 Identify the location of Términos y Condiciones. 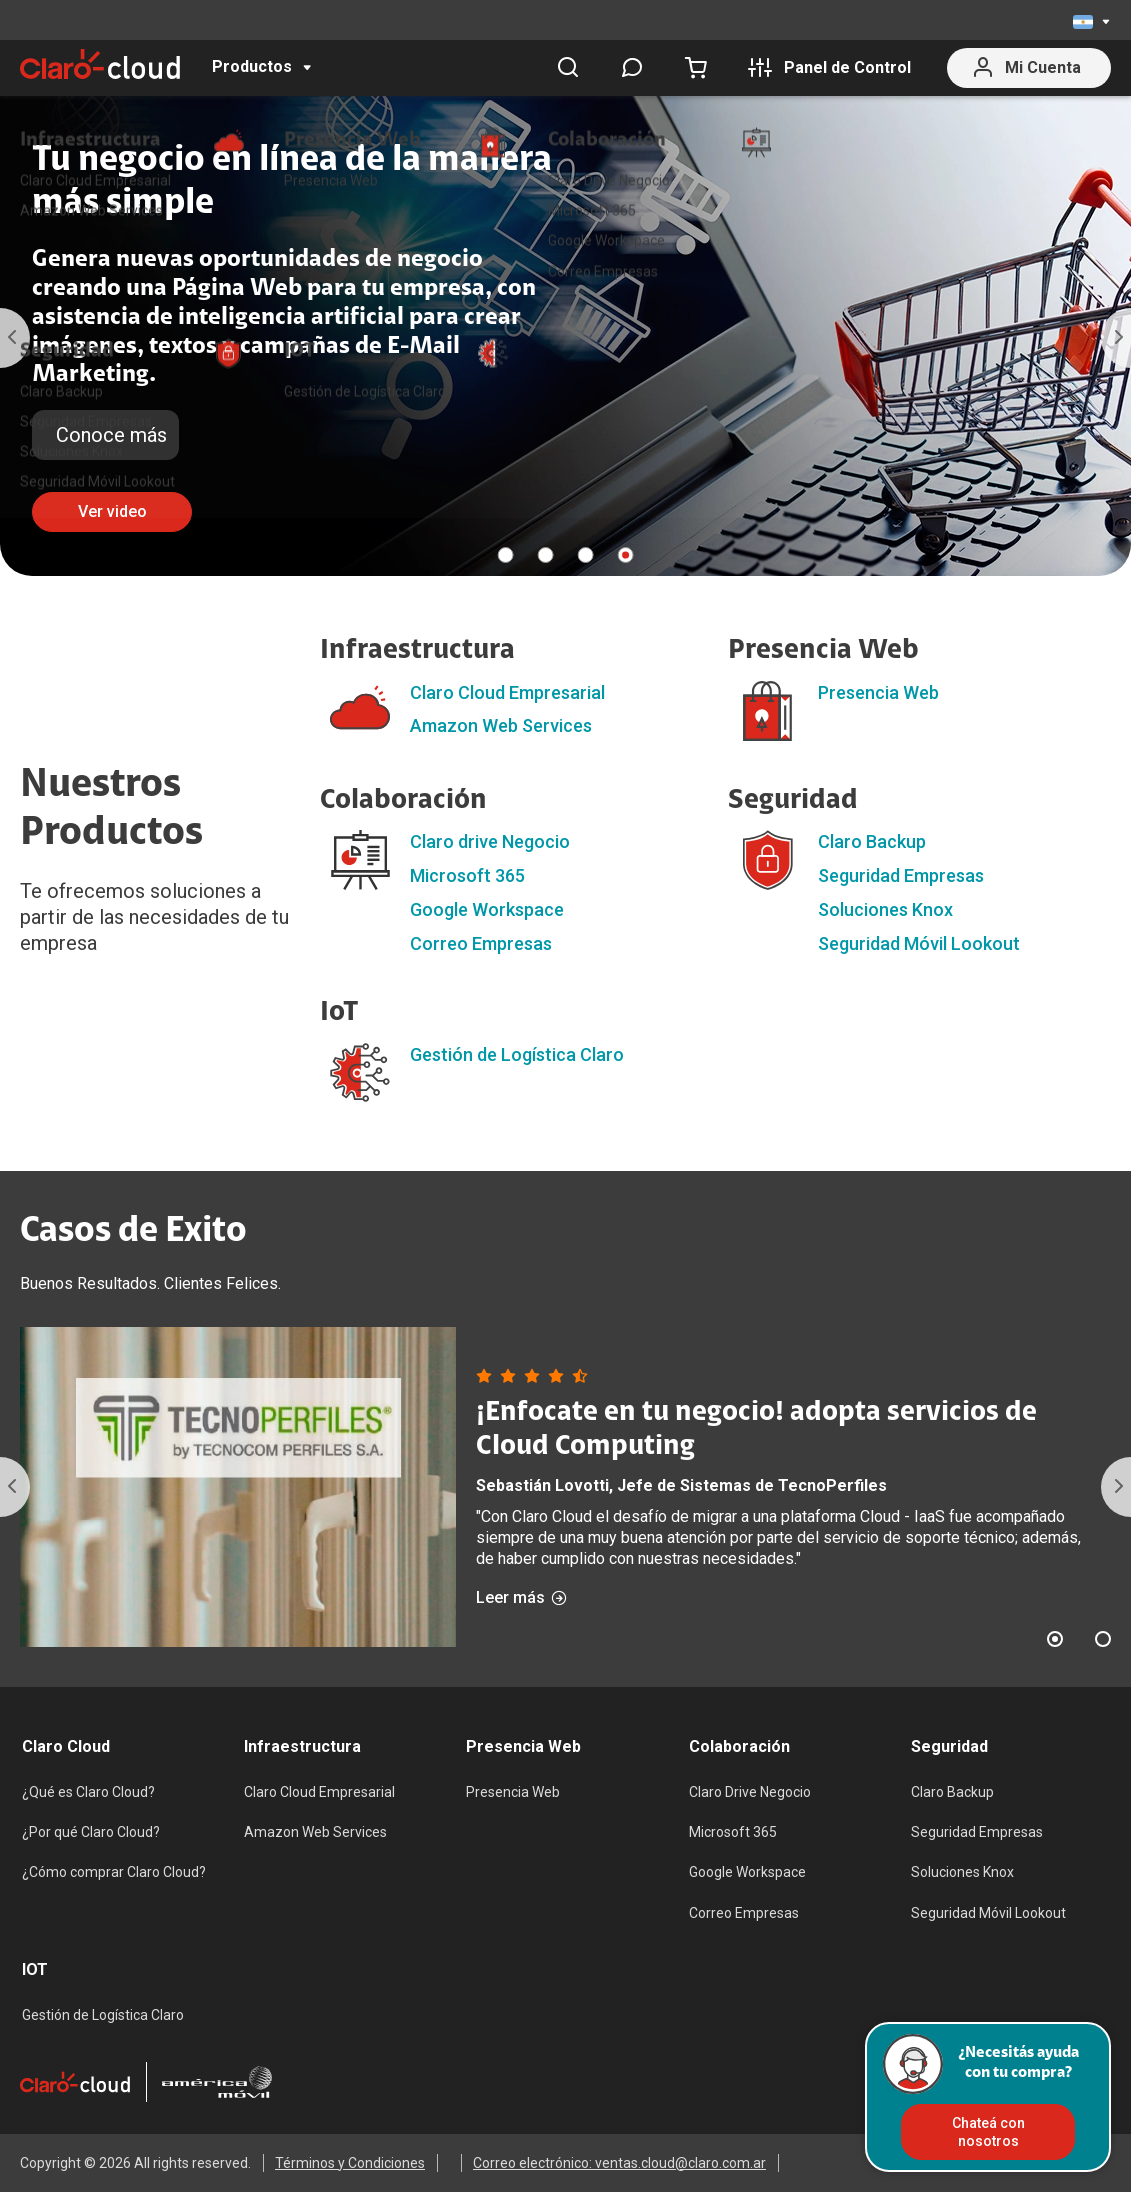
(350, 2163).